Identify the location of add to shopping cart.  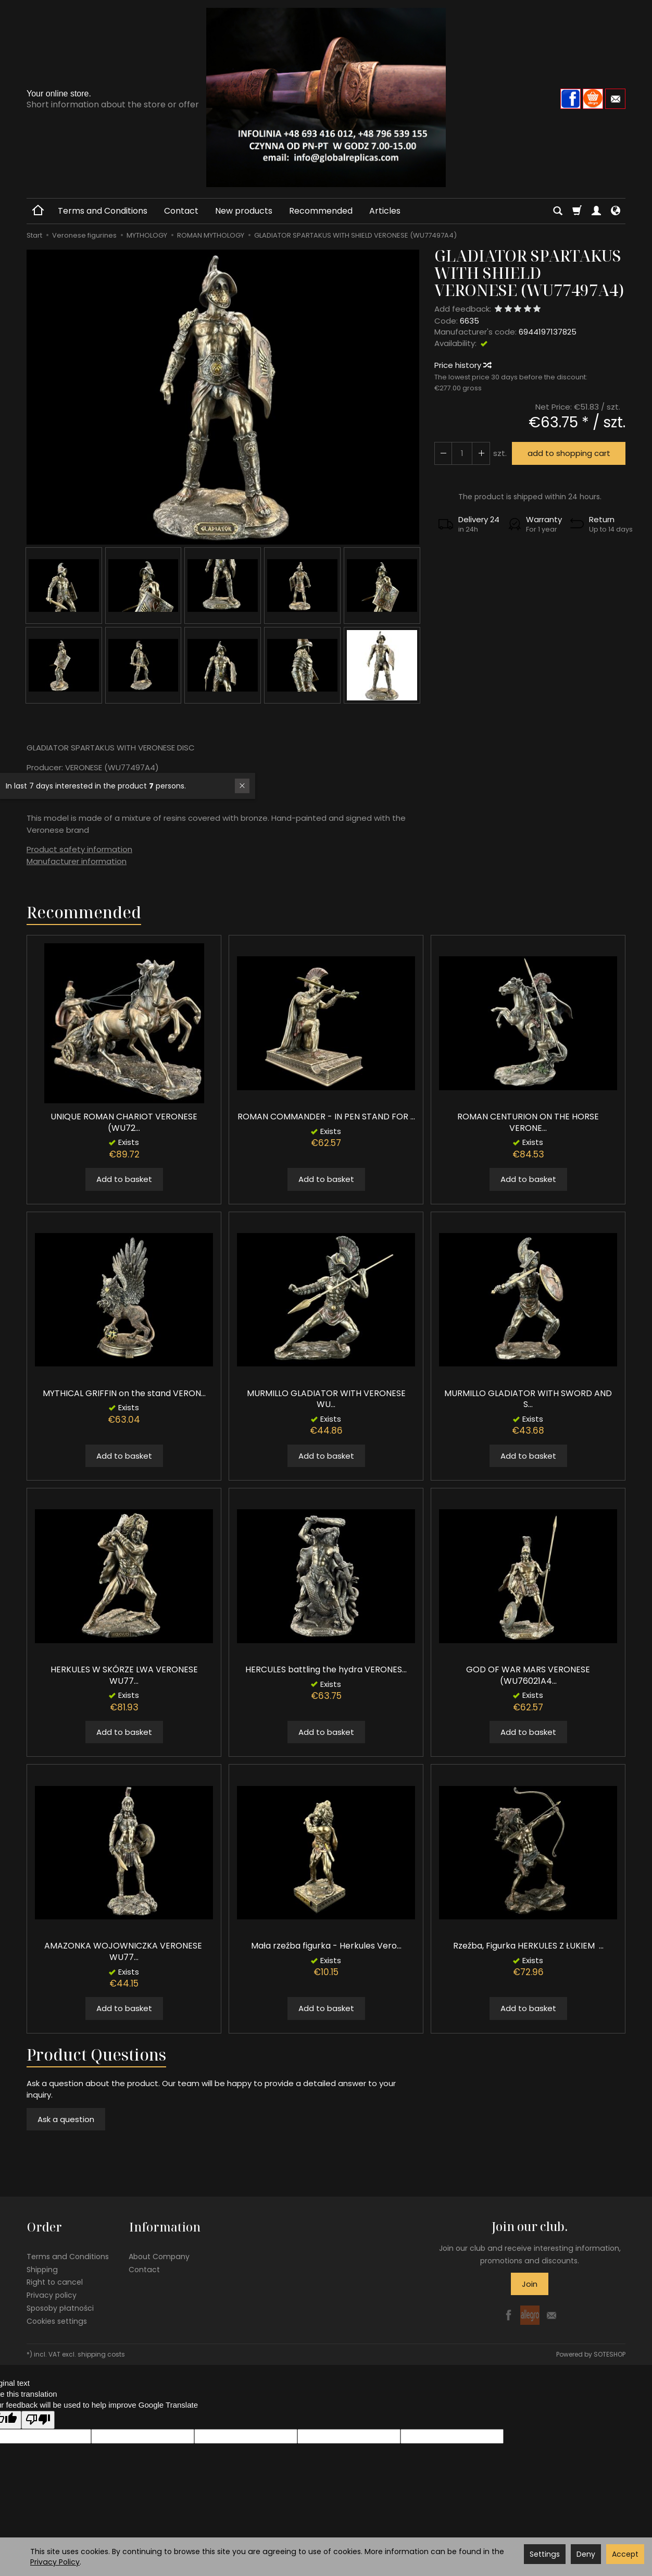
(568, 453).